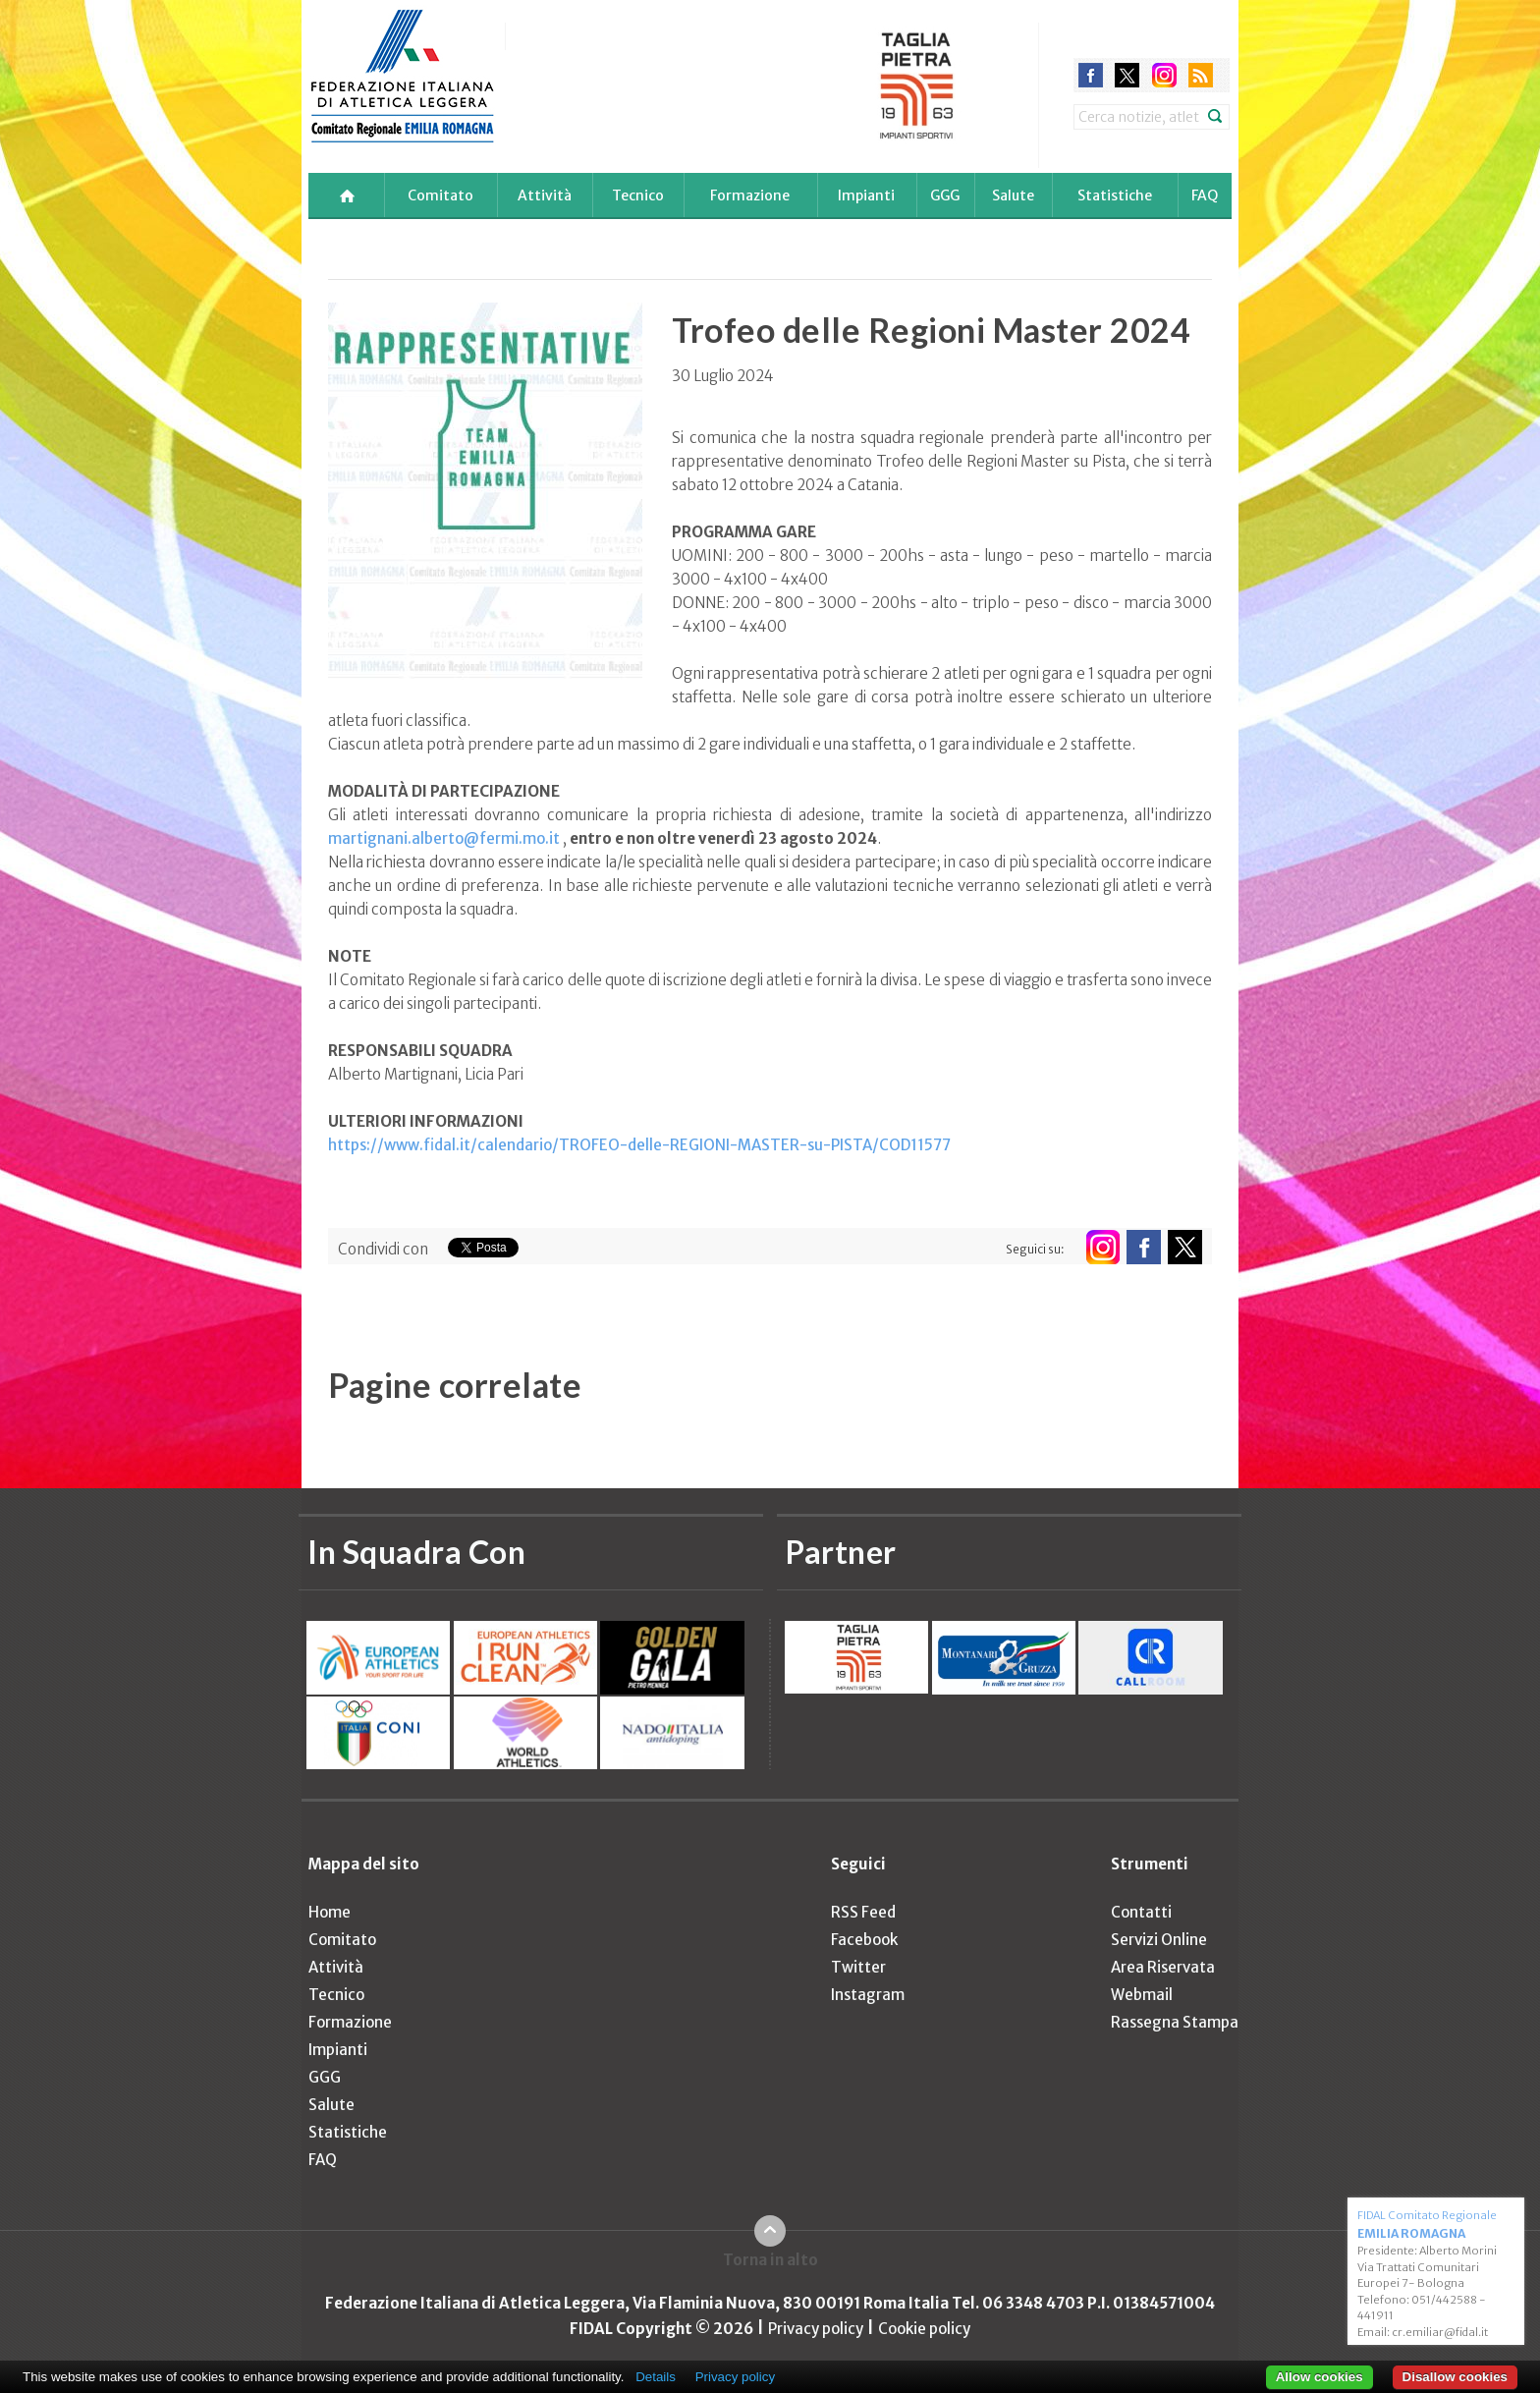 The image size is (1540, 2393). I want to click on Home, so click(329, 1912).